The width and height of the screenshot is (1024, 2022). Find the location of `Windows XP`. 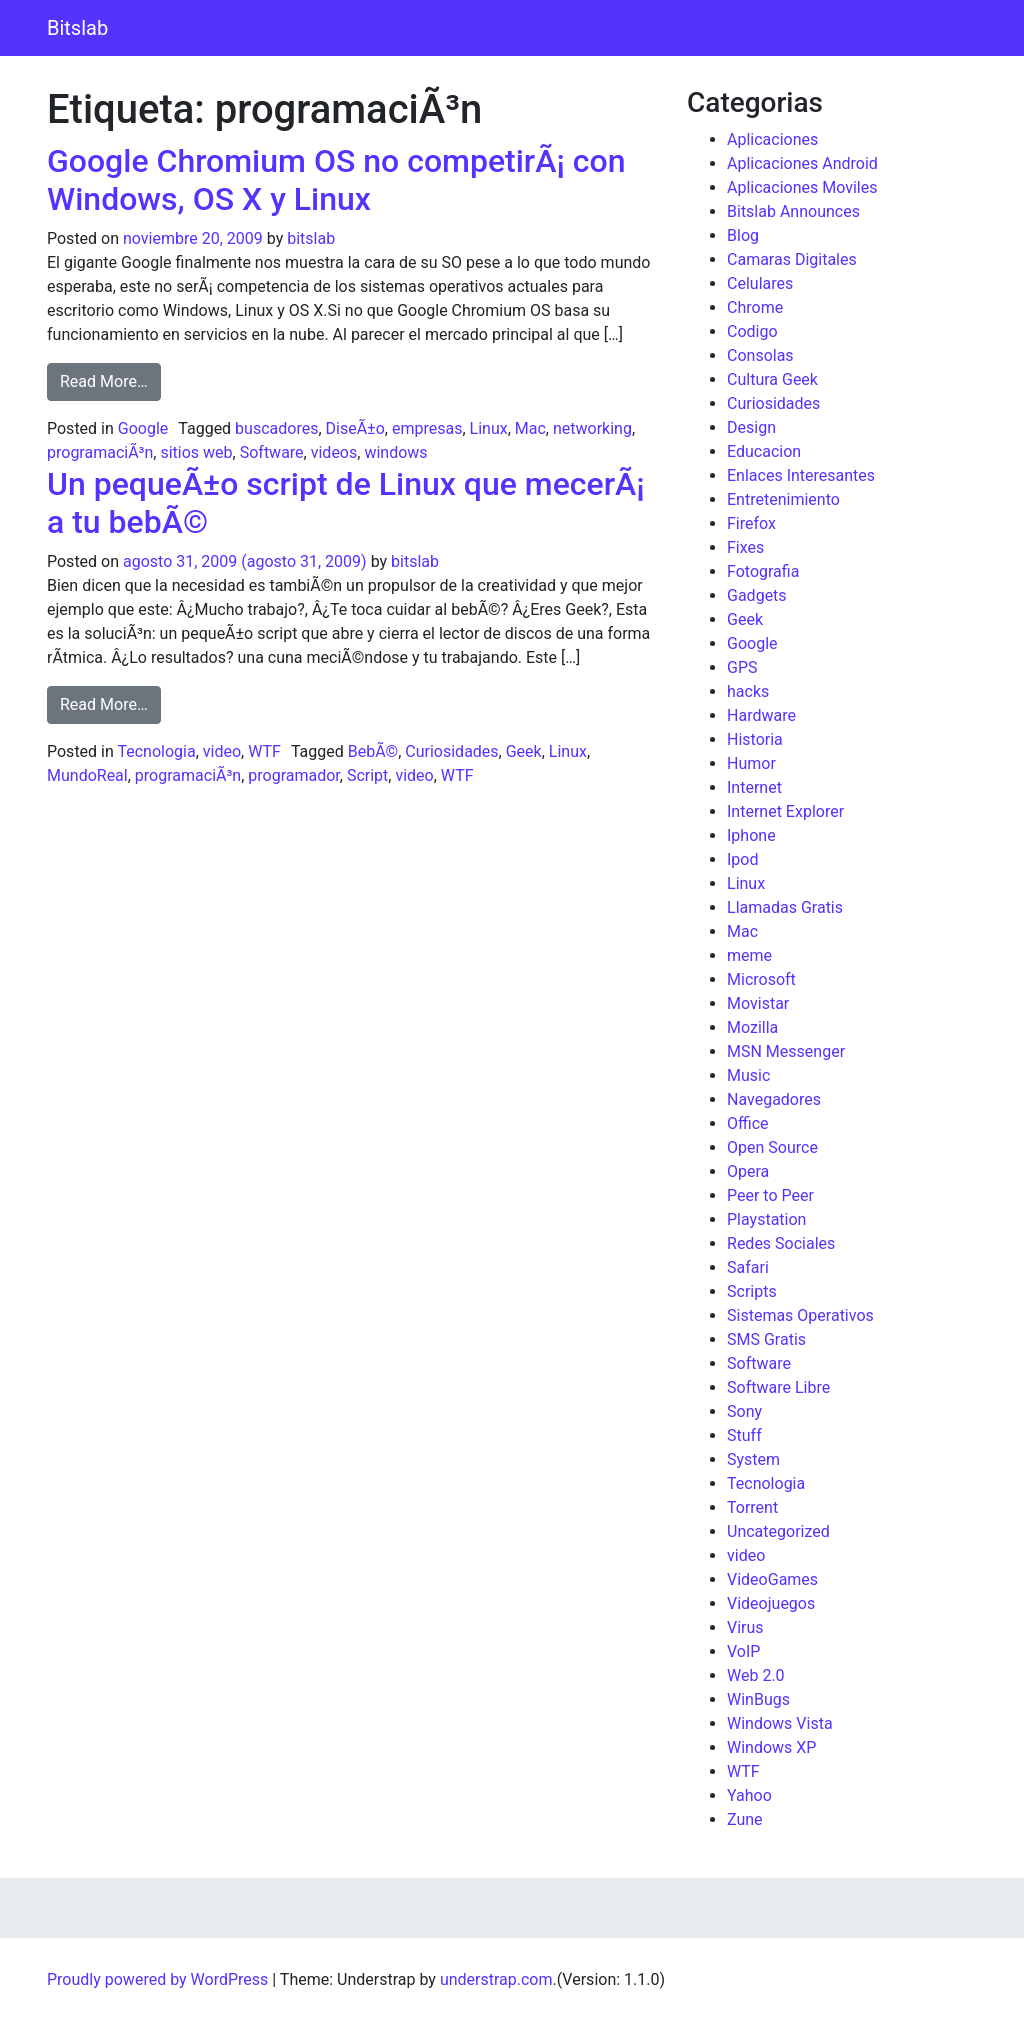

Windows XP is located at coordinates (771, 1747).